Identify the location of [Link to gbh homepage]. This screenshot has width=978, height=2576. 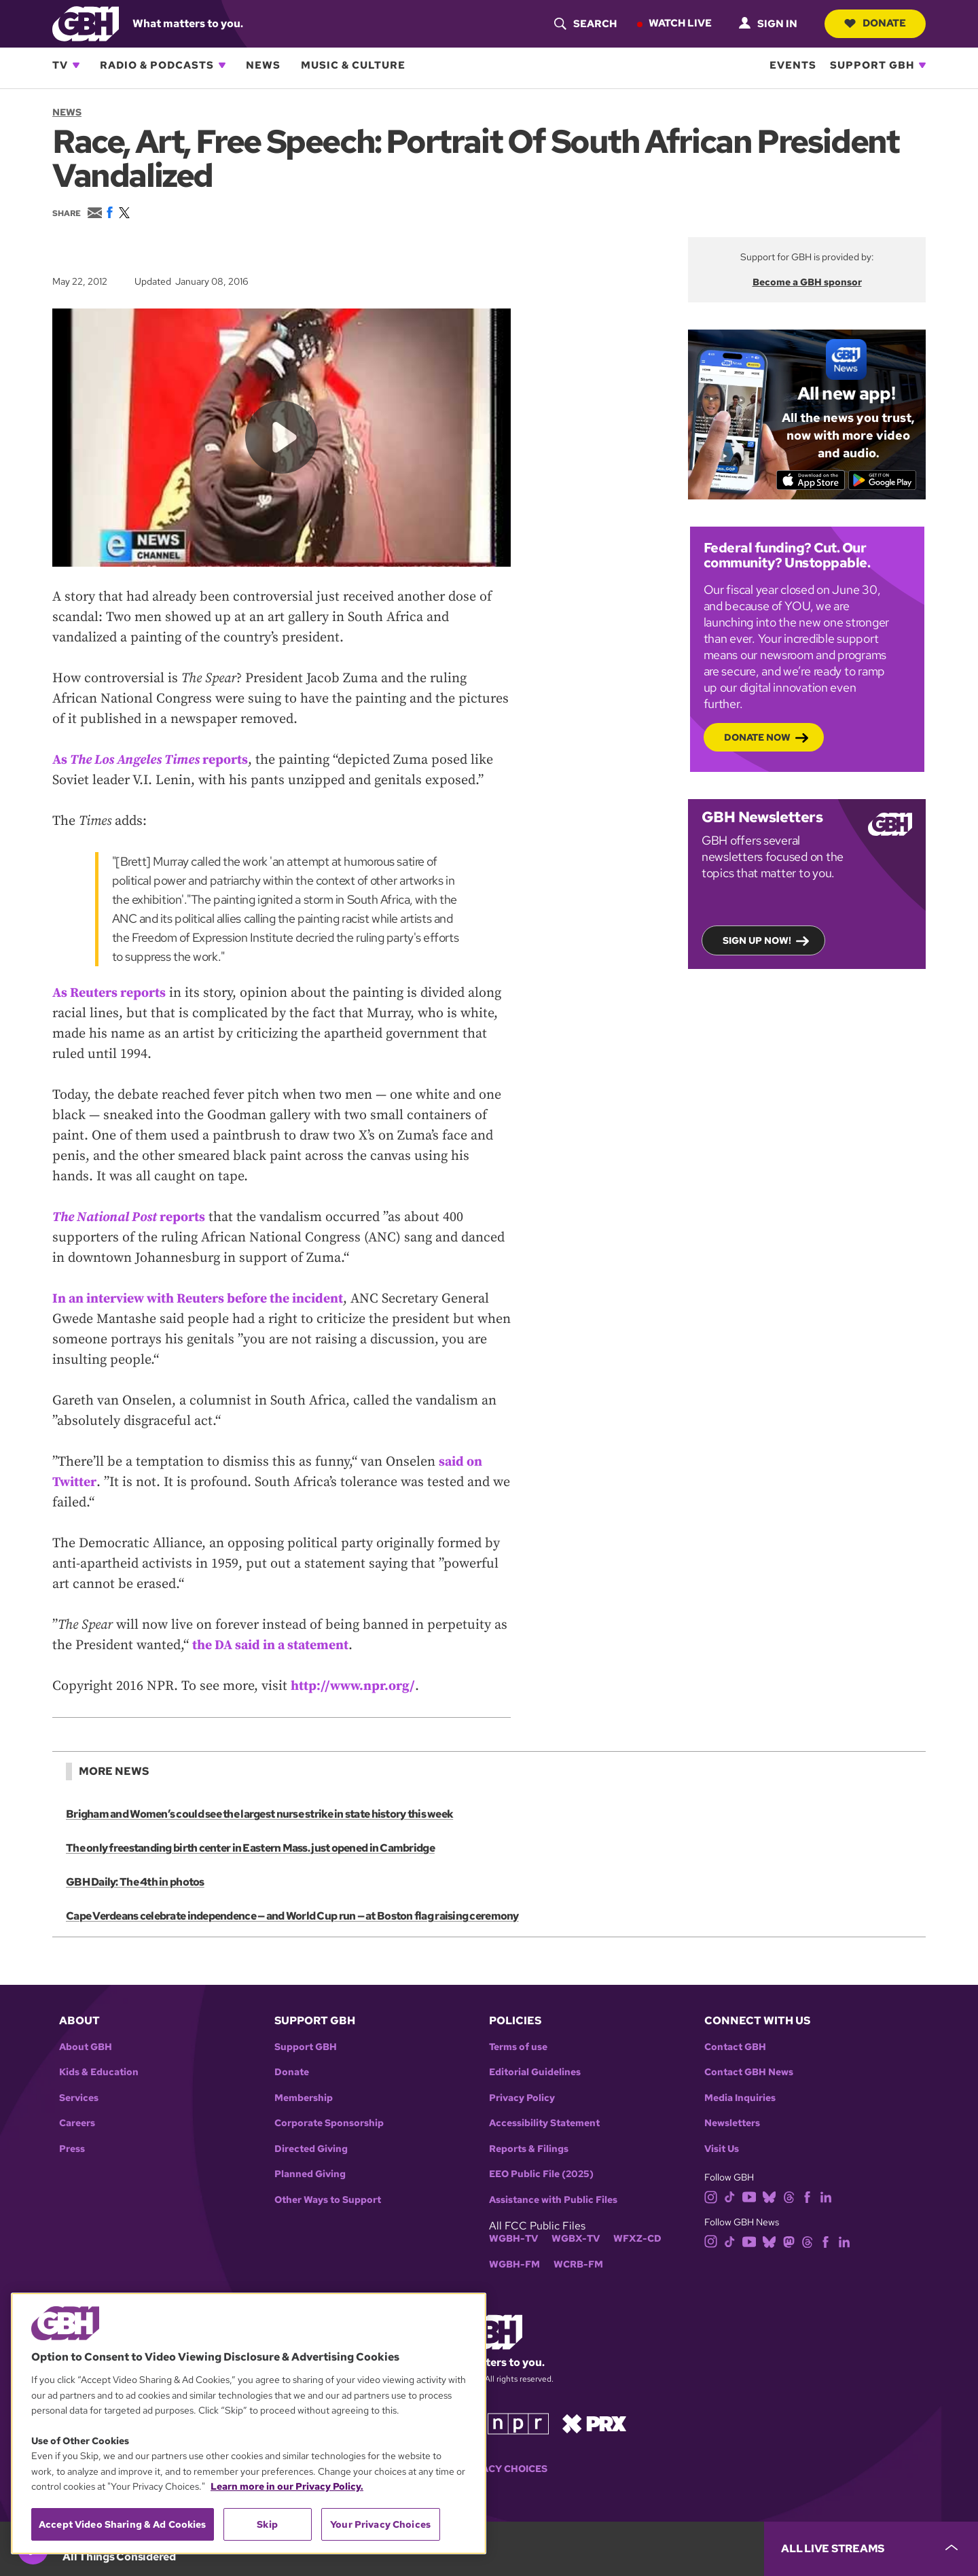
(85, 23).